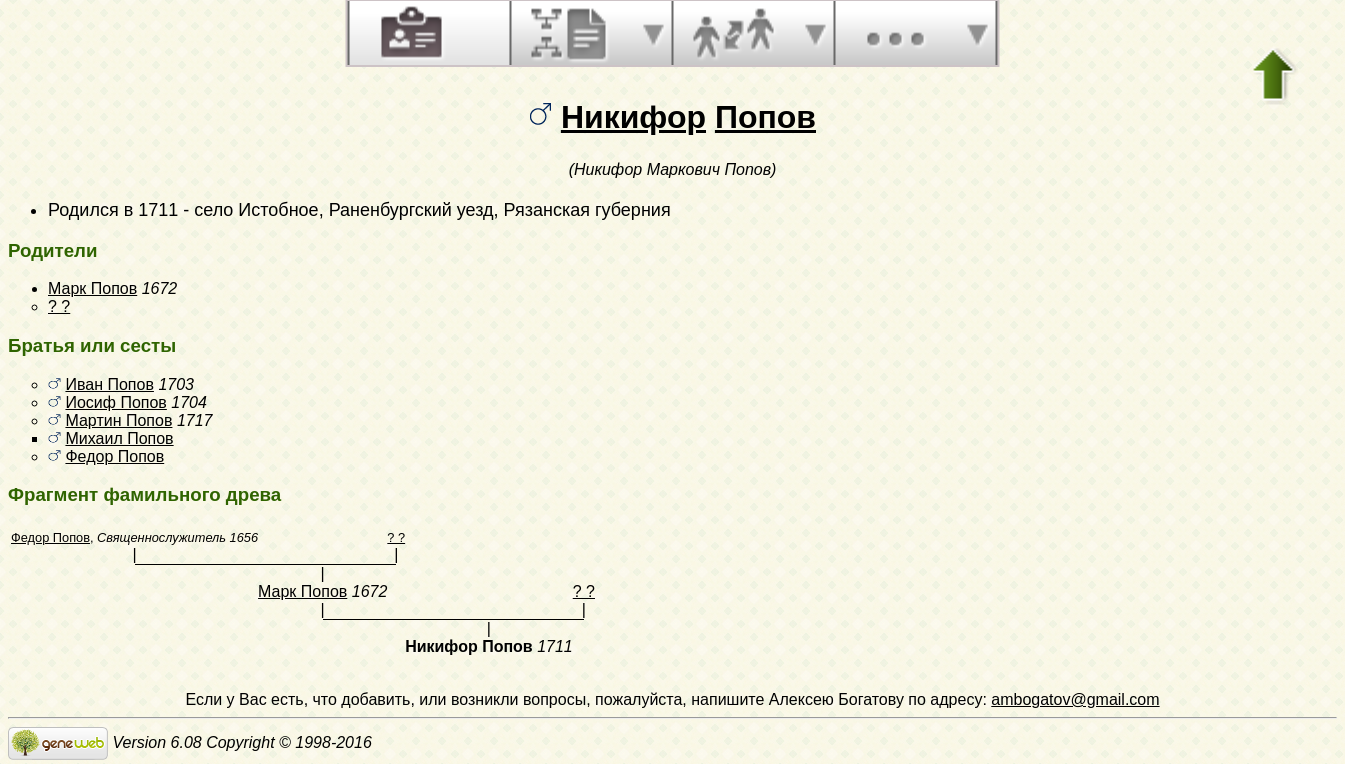 This screenshot has height=764, width=1345. Describe the element at coordinates (59, 306) in the screenshot. I see `? ?` at that location.